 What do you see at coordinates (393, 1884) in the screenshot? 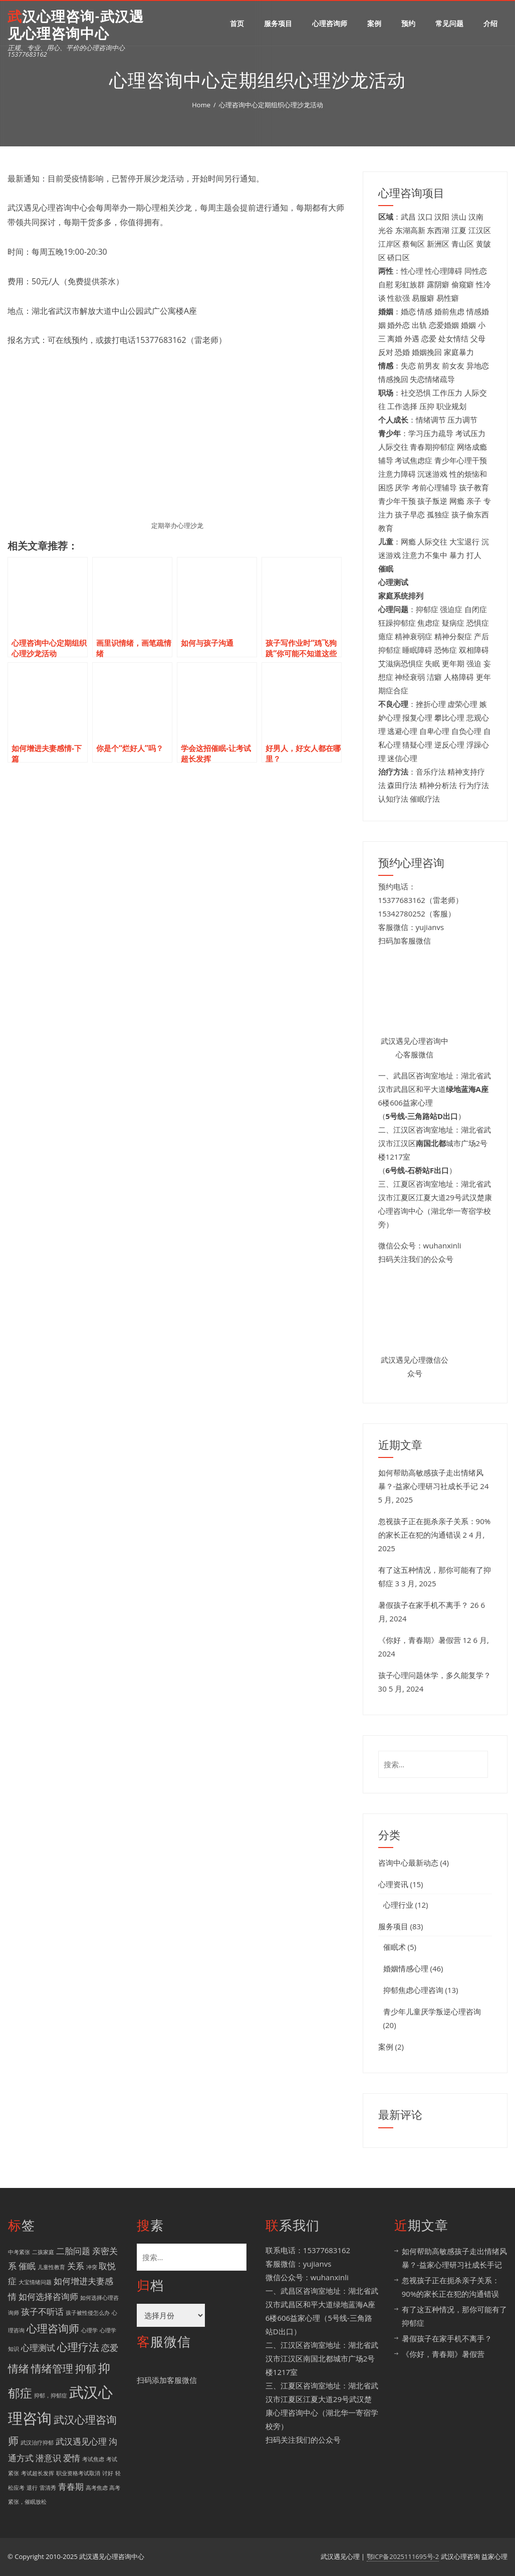
I see `心理资讯` at bounding box center [393, 1884].